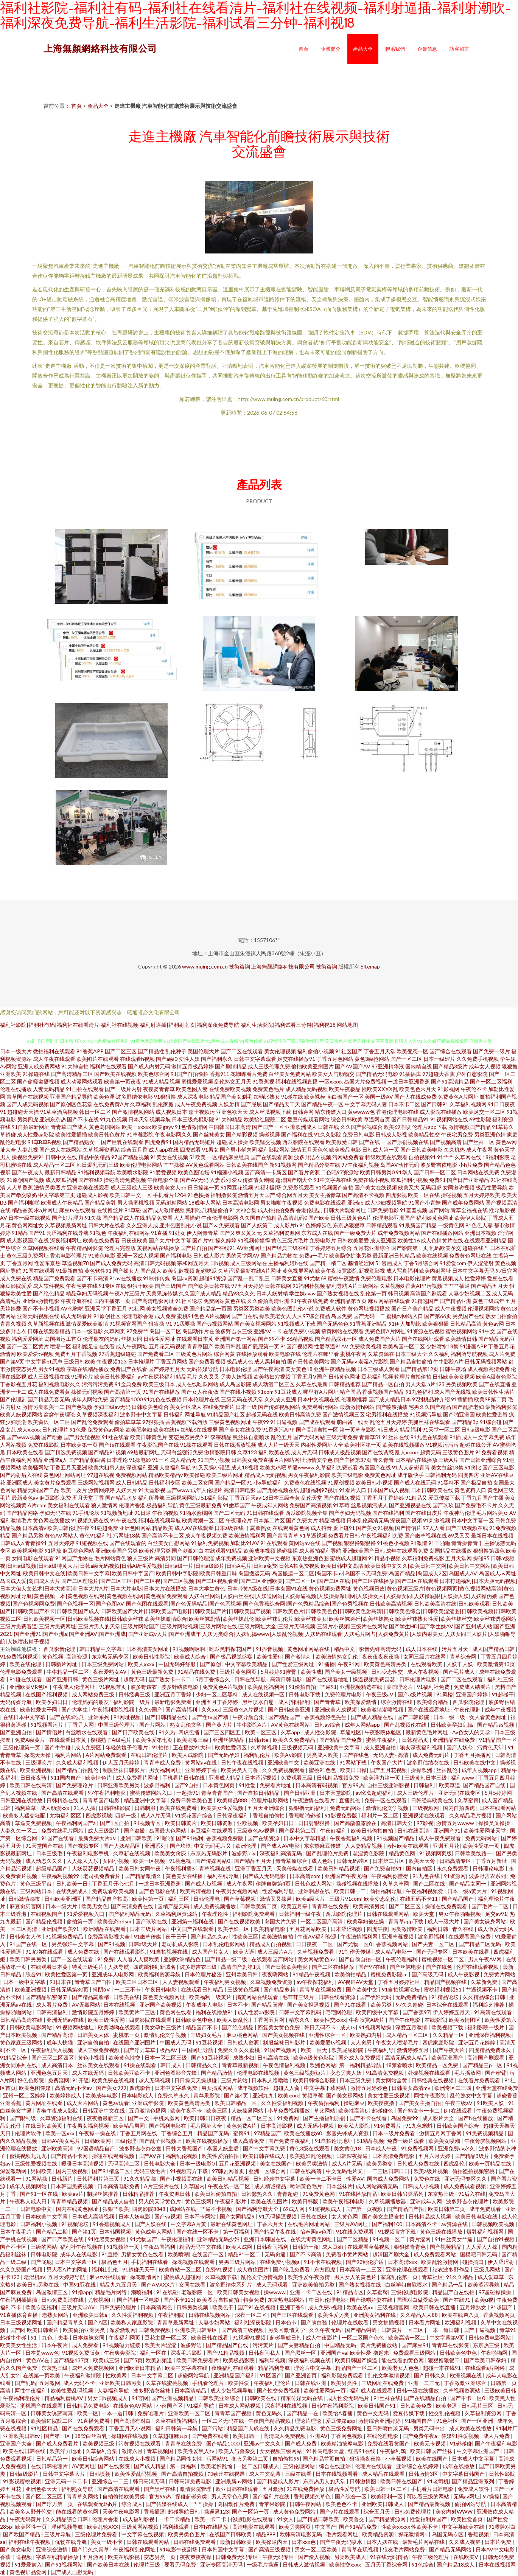  I want to click on 91久操, so click(93, 1217).